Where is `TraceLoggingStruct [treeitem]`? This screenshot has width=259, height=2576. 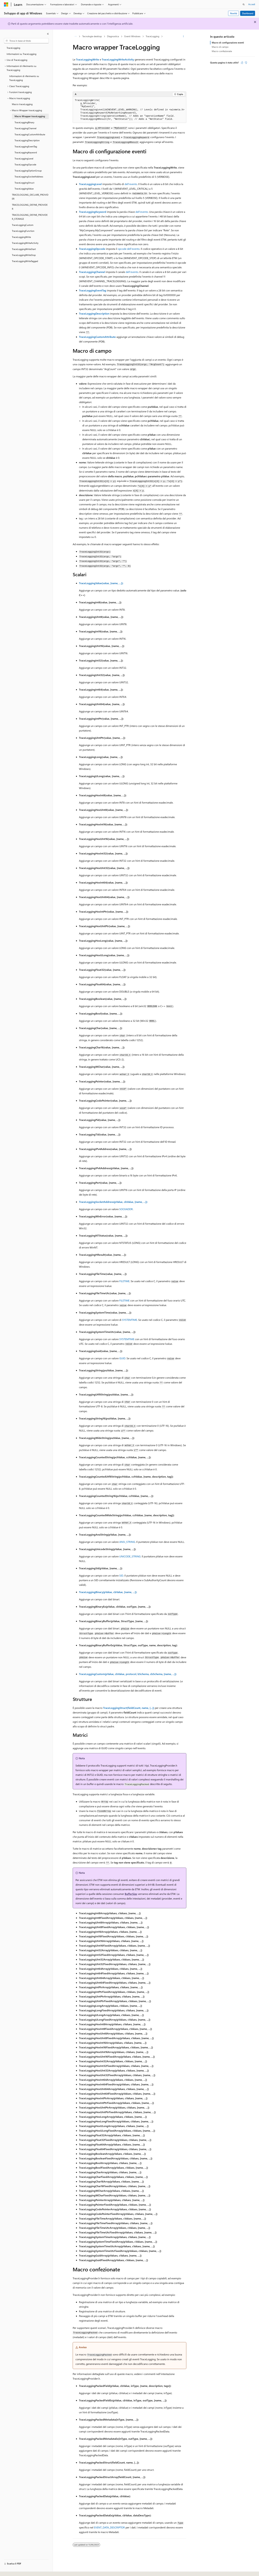 TraceLoggingStruct [treeitem] is located at coordinates (24, 182).